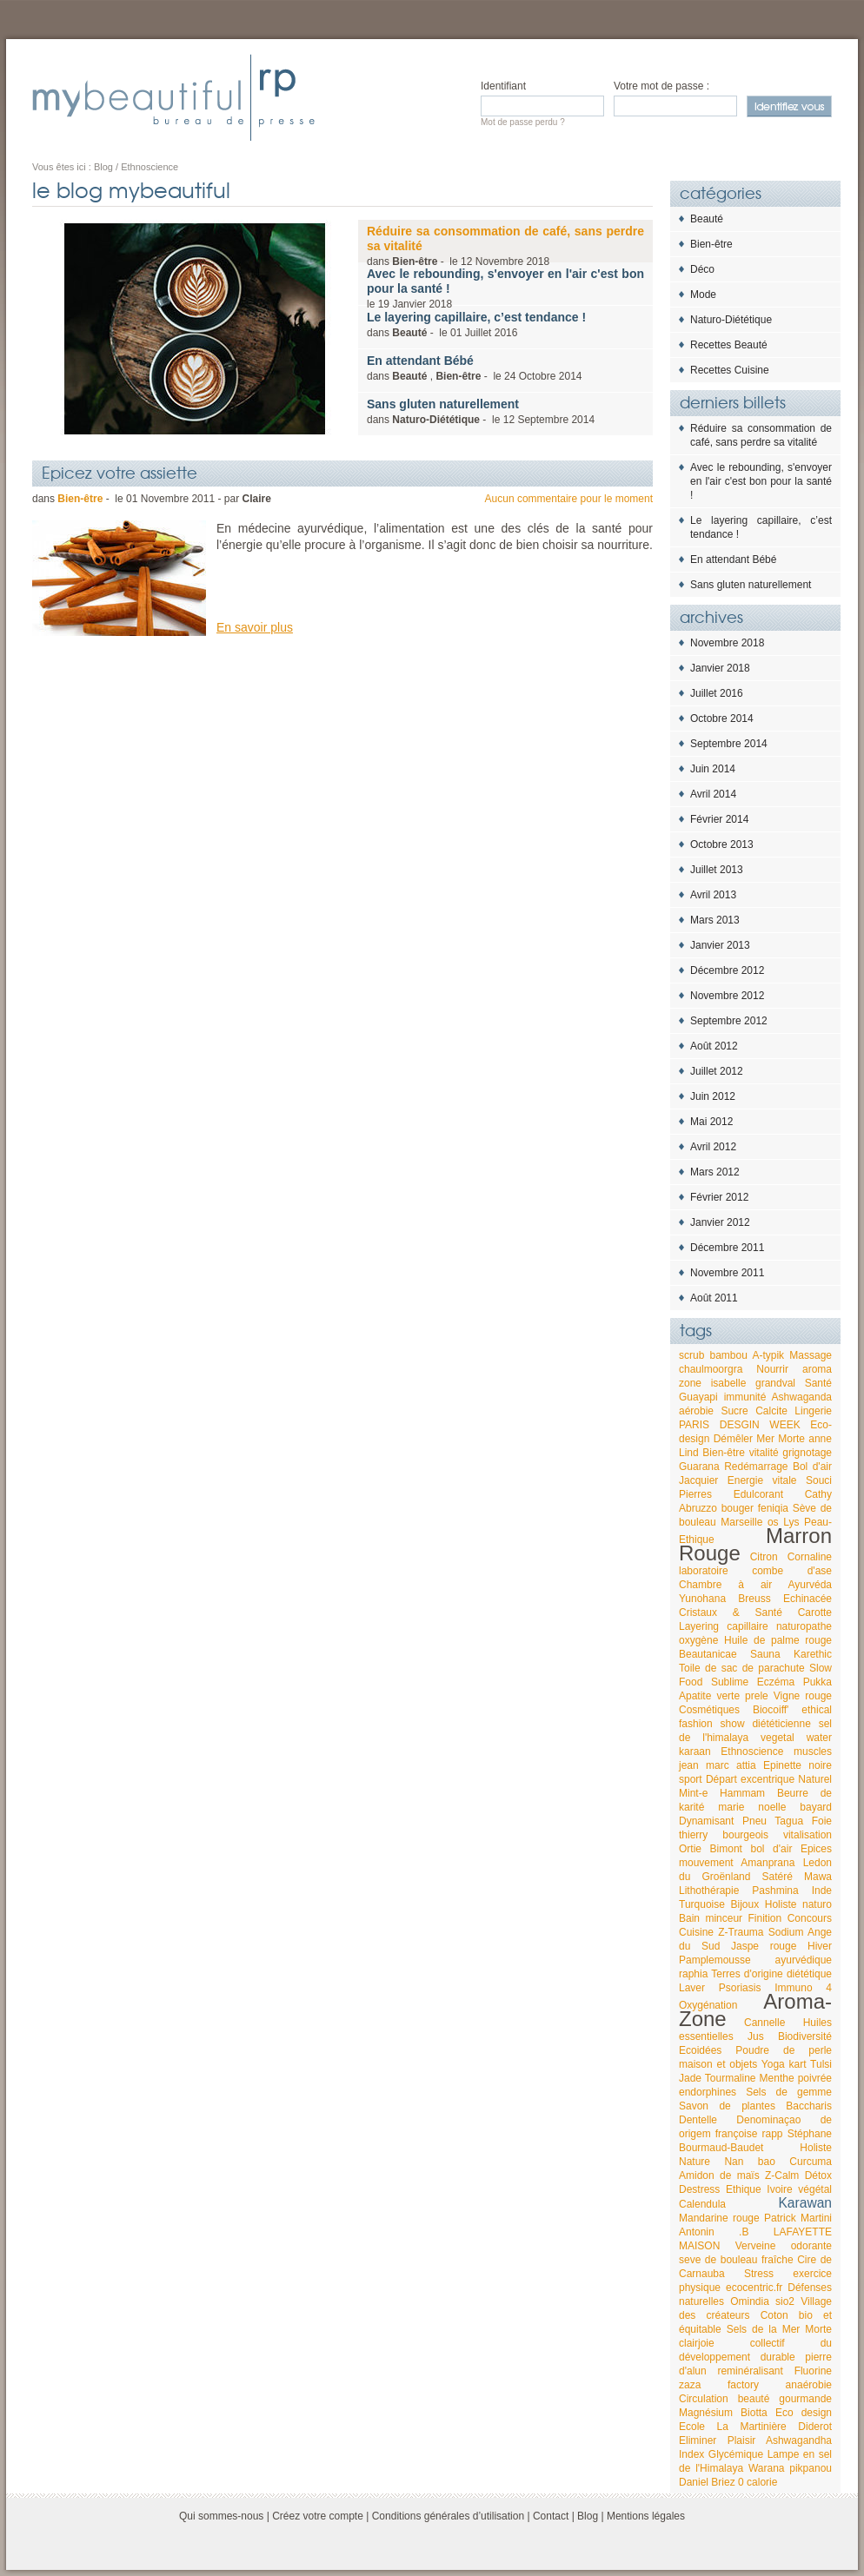 Image resolution: width=864 pixels, height=2576 pixels. I want to click on Septembre 2014, so click(729, 744).